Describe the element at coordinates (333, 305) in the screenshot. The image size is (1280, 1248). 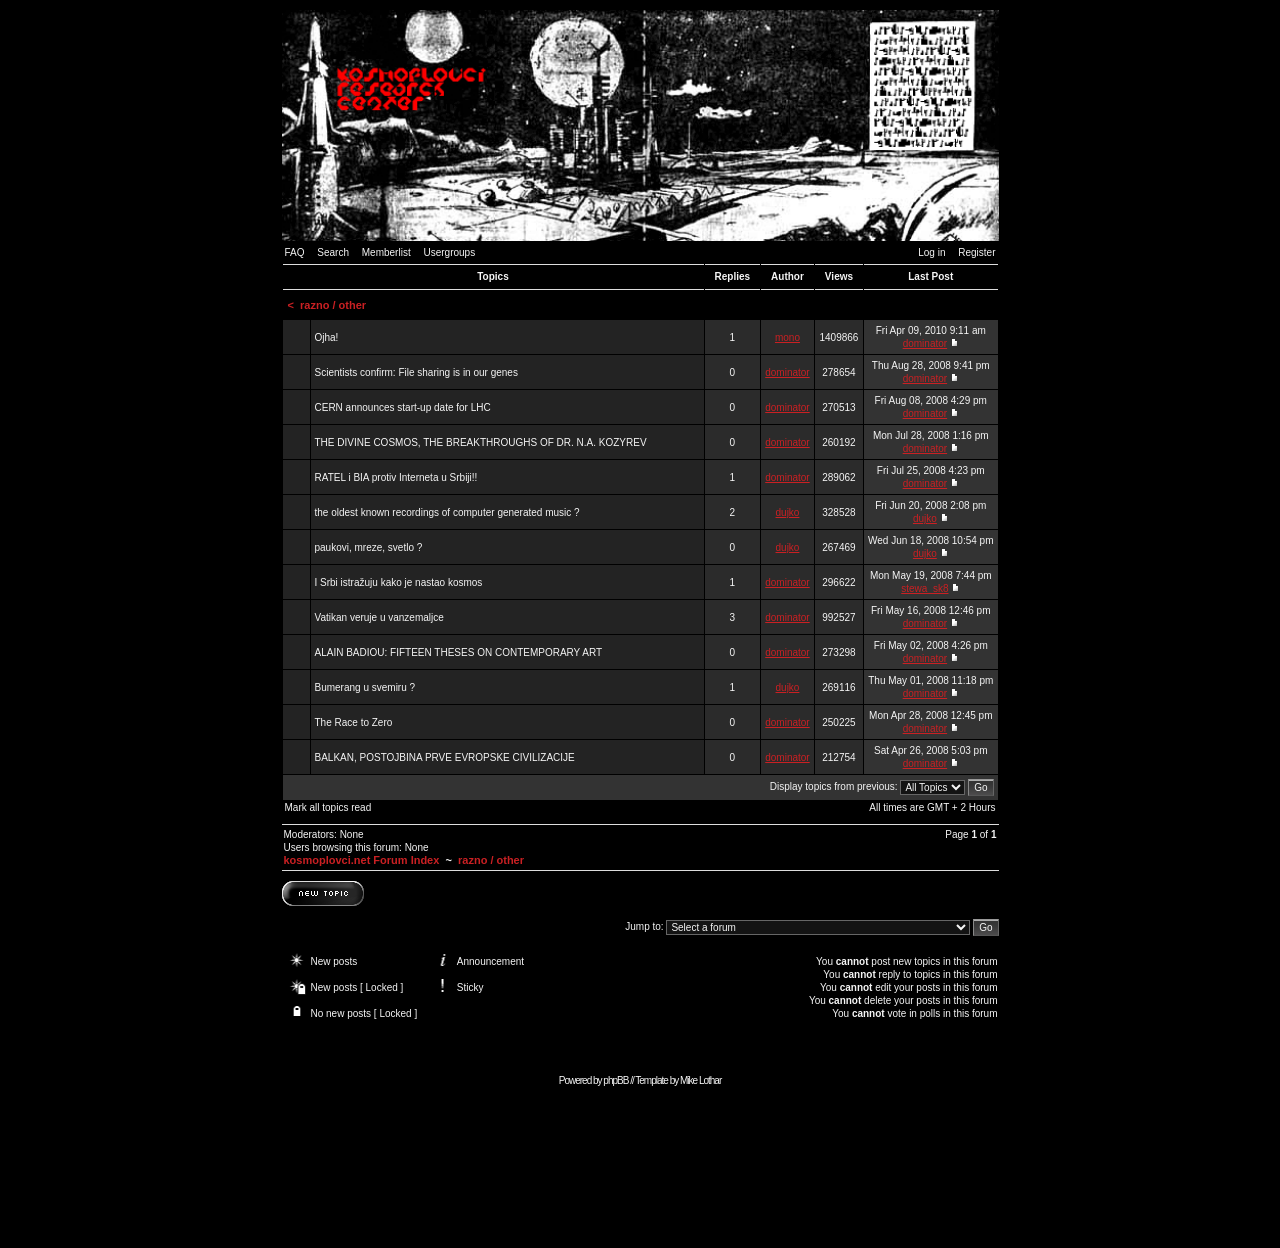
I see `razno / other` at that location.